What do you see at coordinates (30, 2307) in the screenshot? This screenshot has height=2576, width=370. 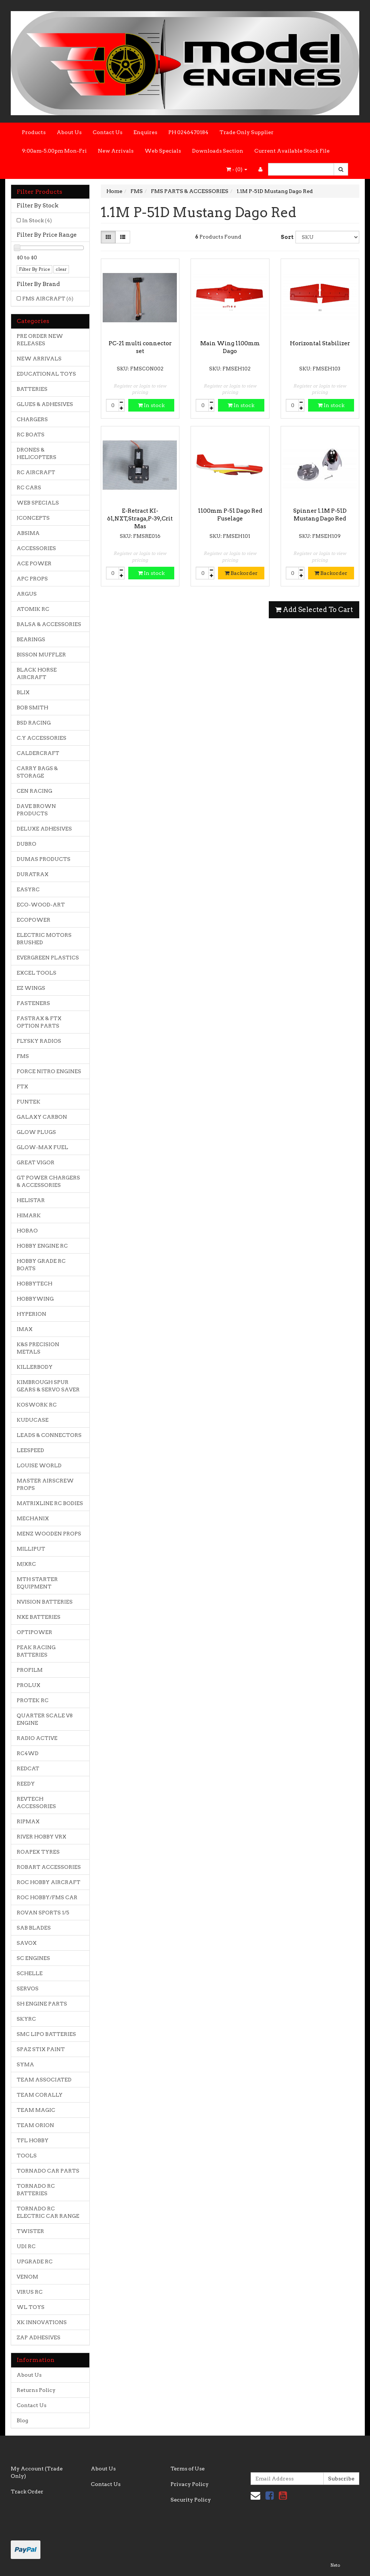 I see `WL TOYS` at bounding box center [30, 2307].